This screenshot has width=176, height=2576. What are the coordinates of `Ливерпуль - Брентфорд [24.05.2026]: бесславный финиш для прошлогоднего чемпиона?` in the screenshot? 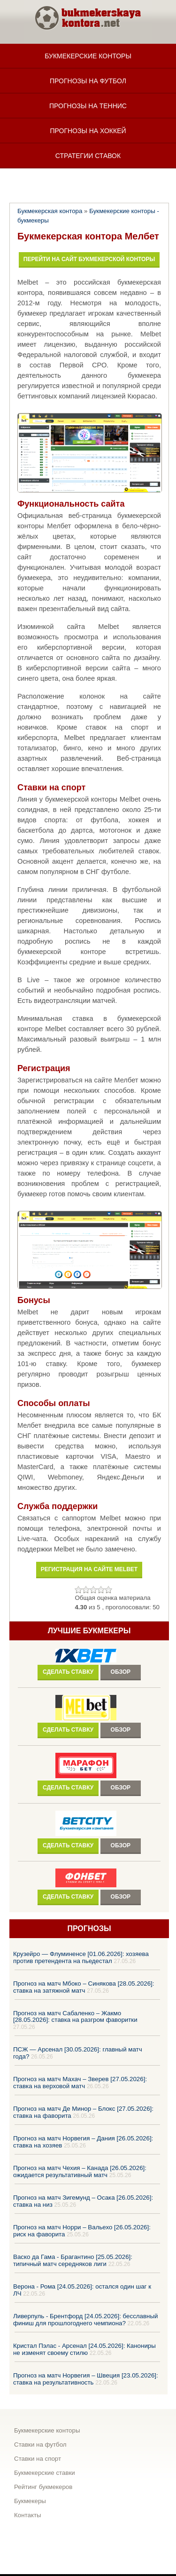 It's located at (85, 2320).